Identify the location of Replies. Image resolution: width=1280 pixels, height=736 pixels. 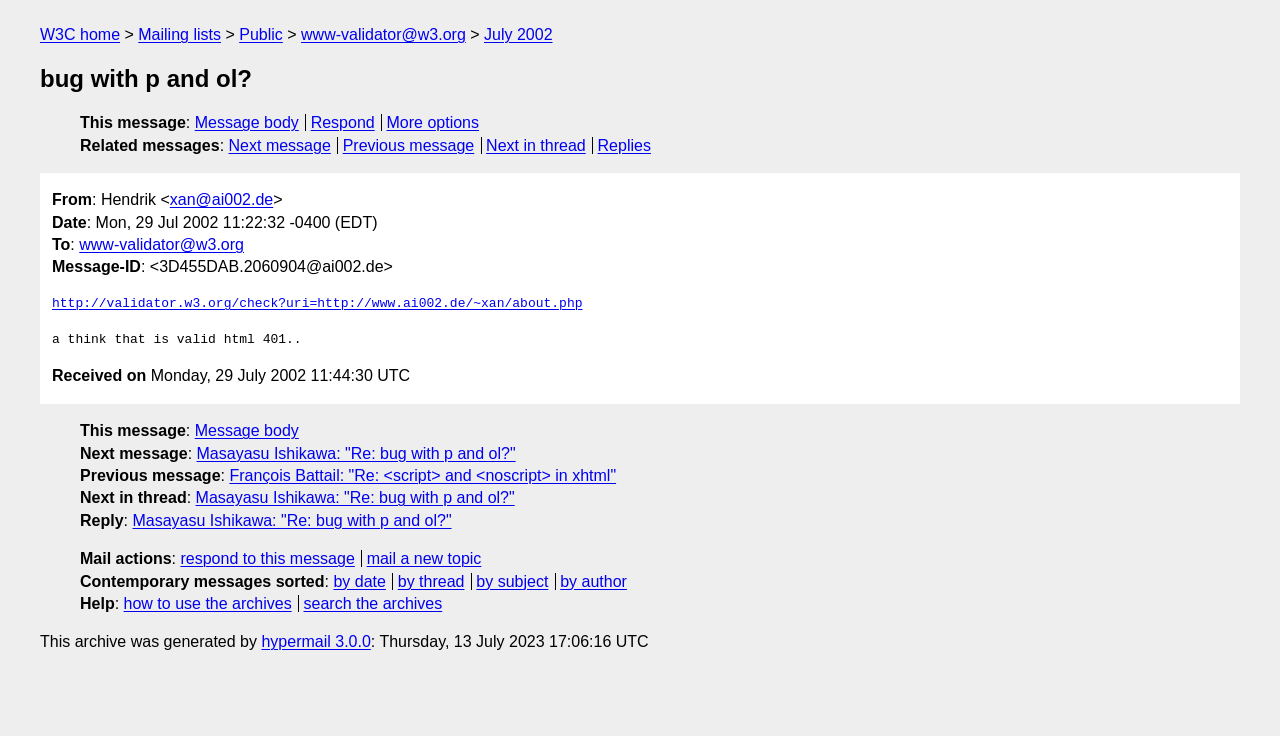
(624, 145).